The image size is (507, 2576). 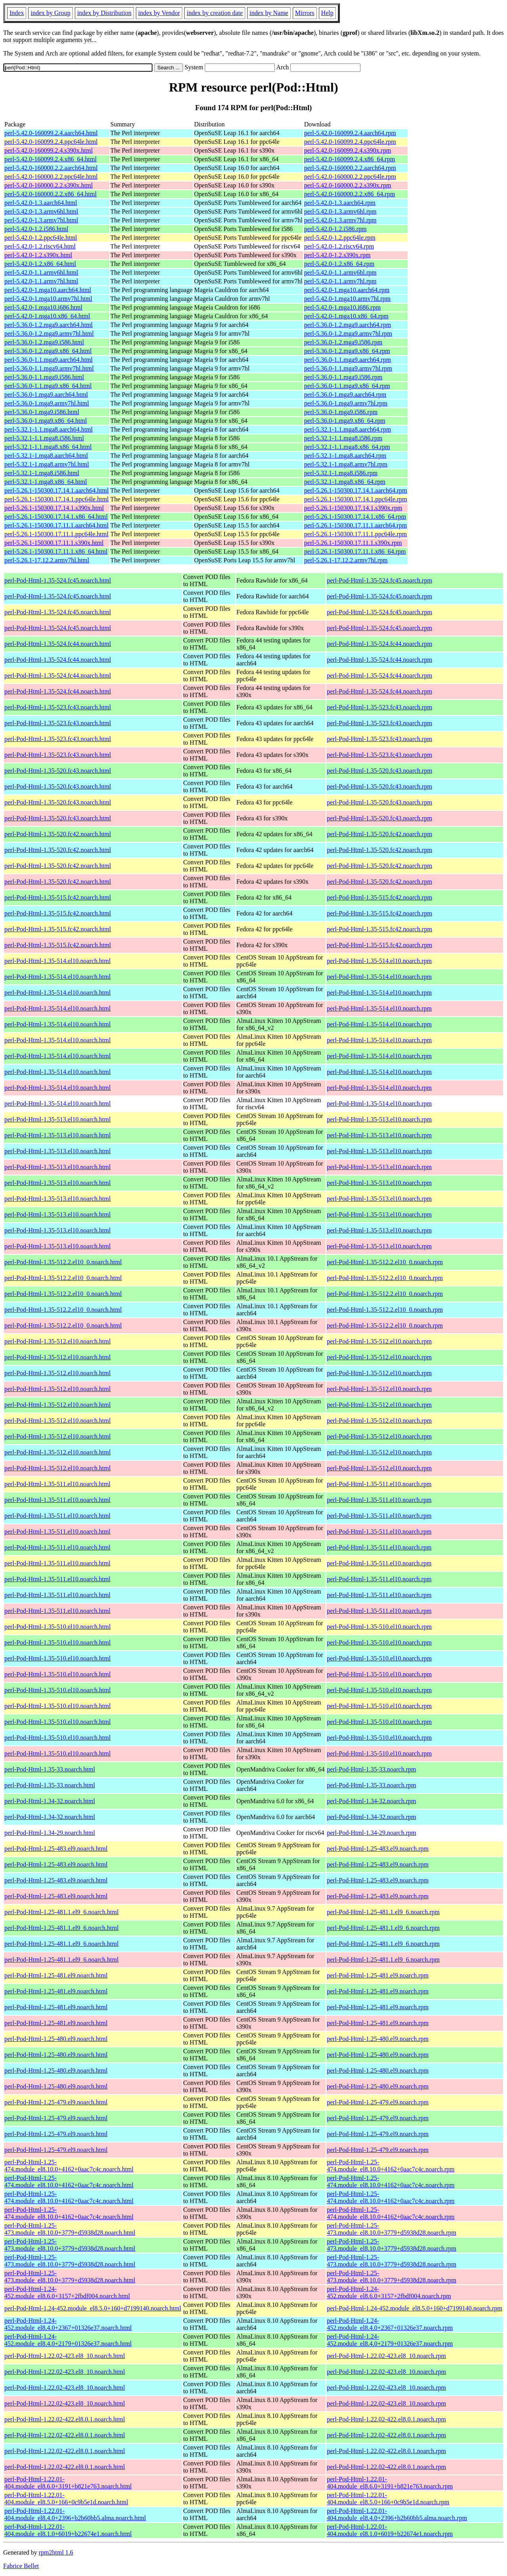 I want to click on perl-Pod-Html-1.35-523.fc43.noarch.rpm, so click(x=379, y=707).